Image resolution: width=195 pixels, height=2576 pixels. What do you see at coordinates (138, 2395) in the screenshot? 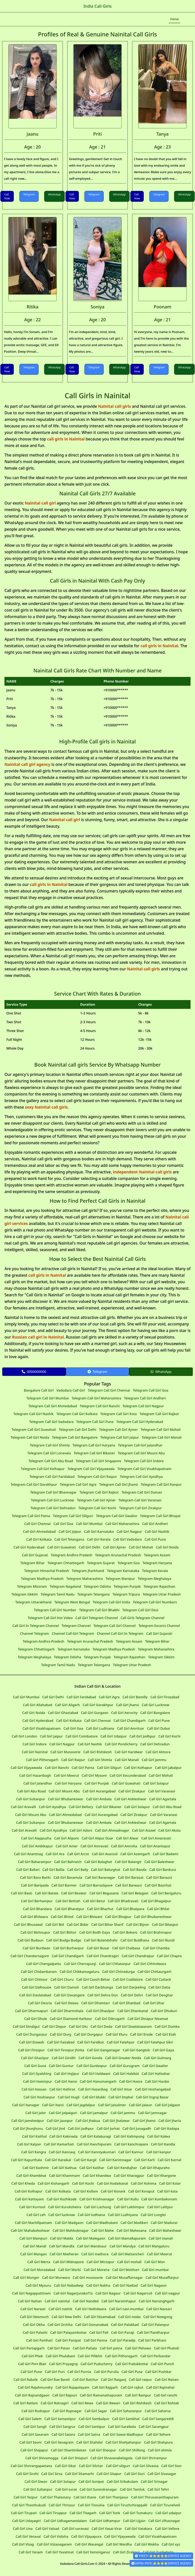
I see `Call Girl Rampur` at bounding box center [138, 2395].